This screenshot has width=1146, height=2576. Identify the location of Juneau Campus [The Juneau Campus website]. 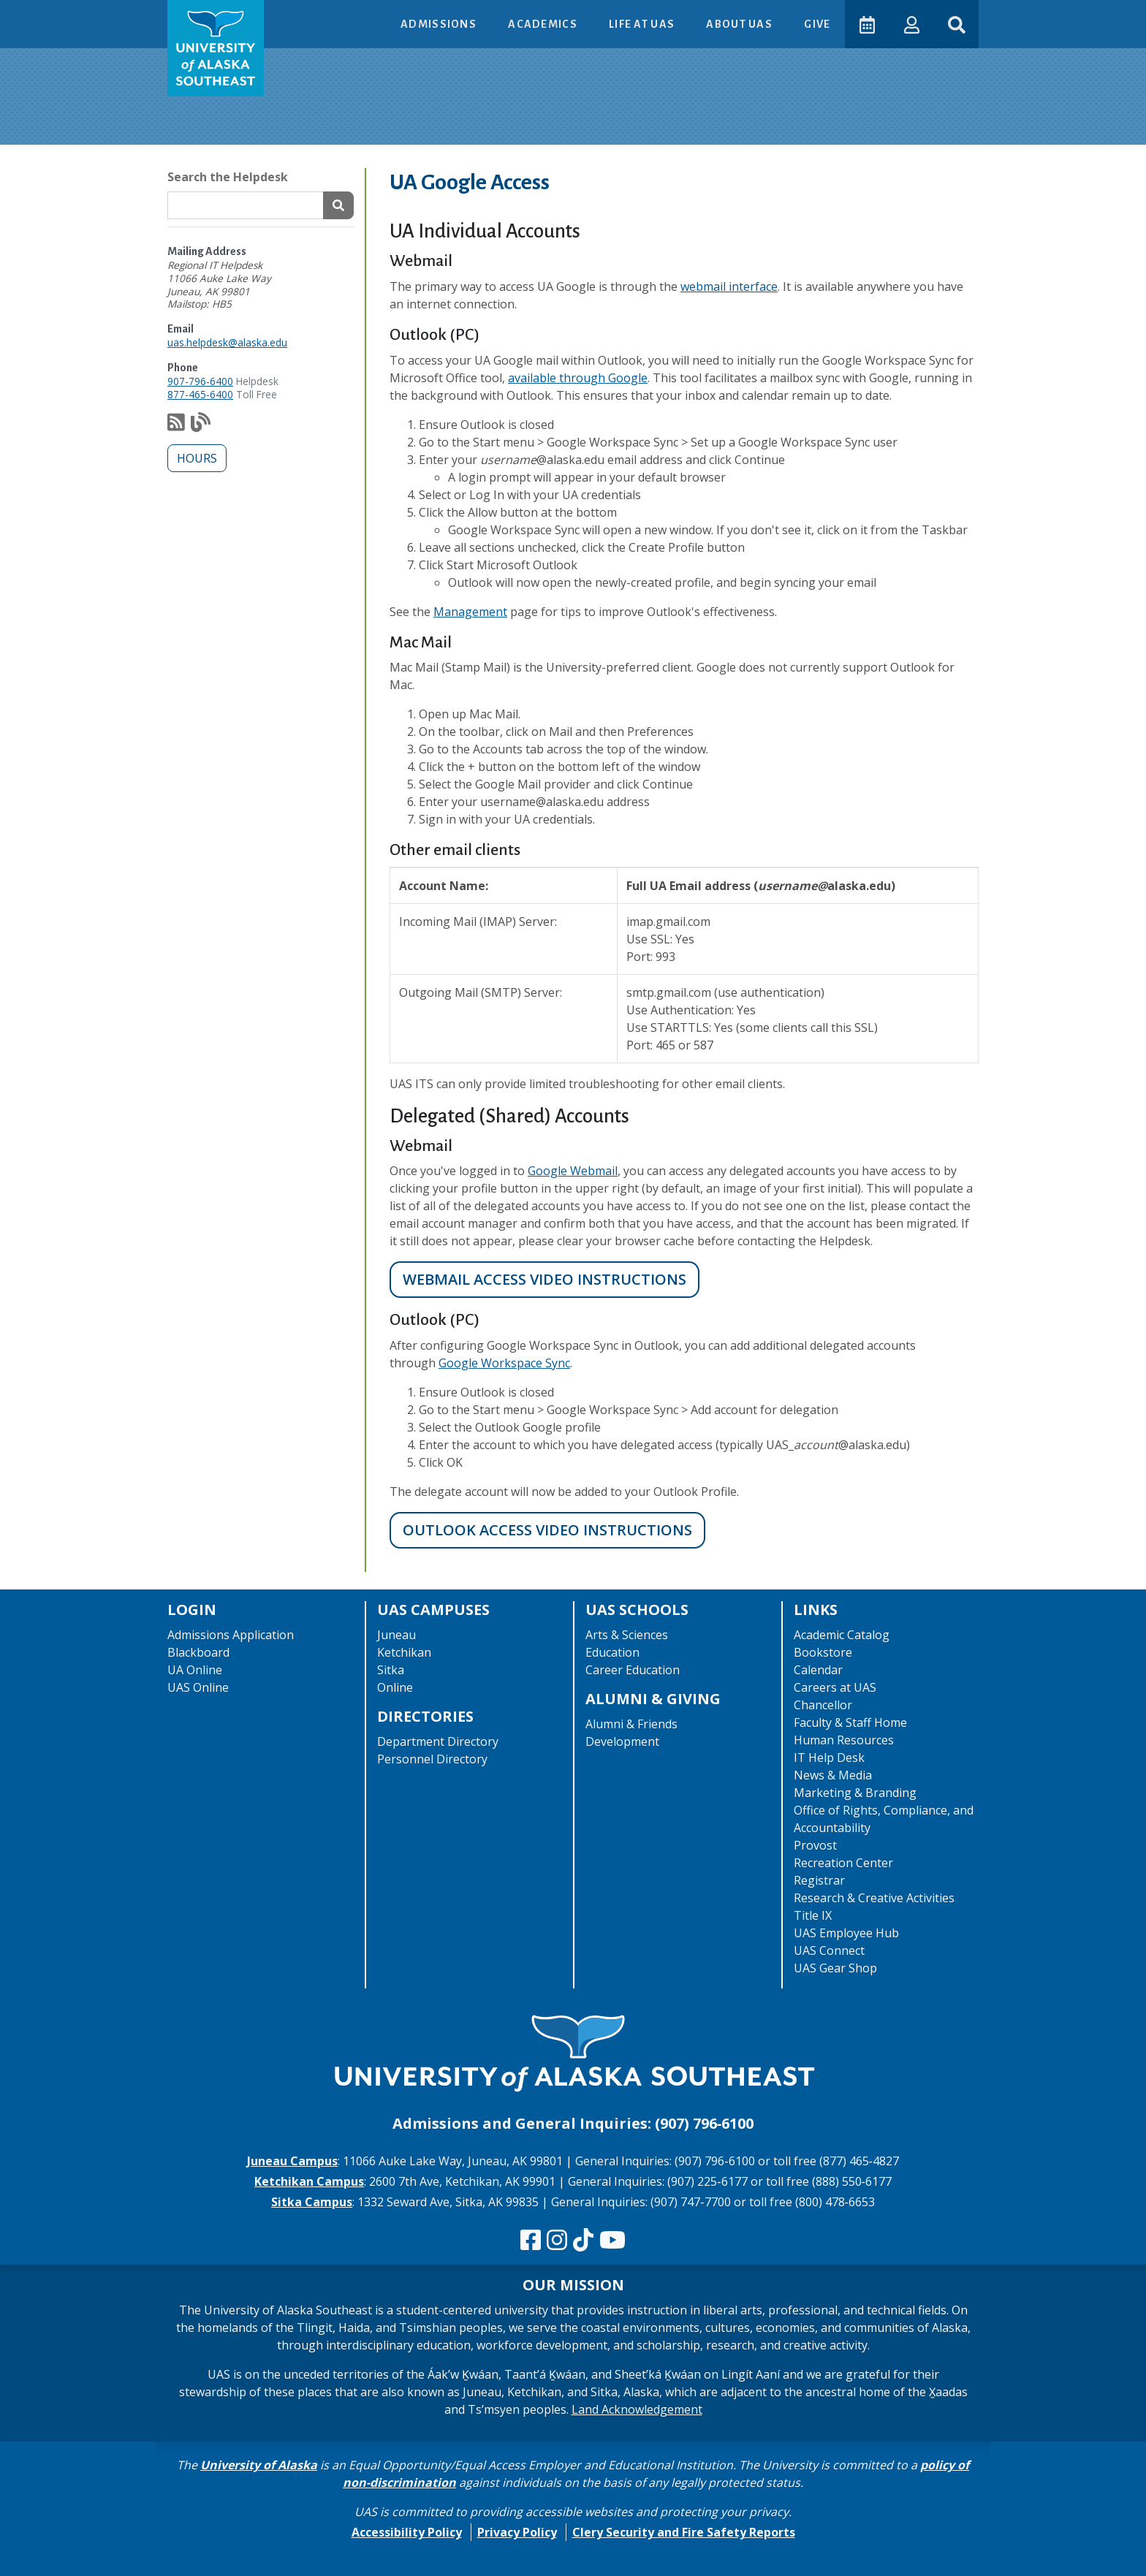
(292, 2161).